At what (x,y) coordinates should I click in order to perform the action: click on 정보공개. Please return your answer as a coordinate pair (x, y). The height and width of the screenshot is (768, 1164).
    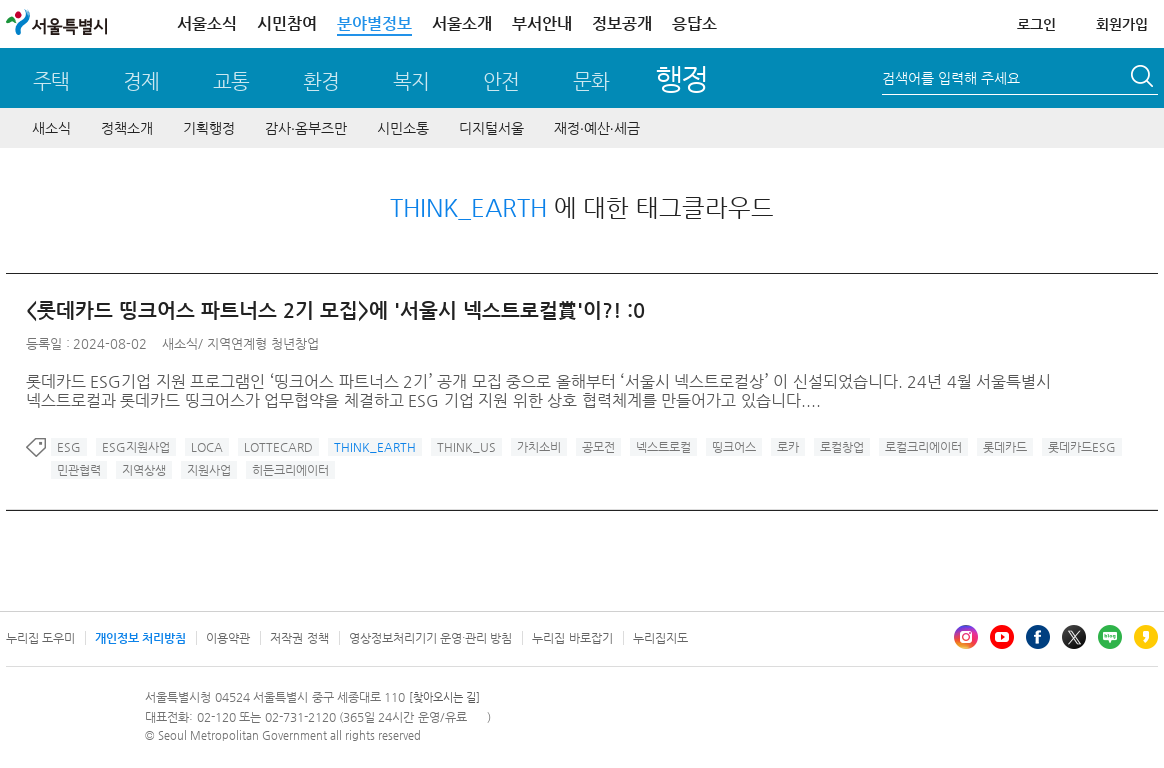
    Looking at the image, I should click on (622, 23).